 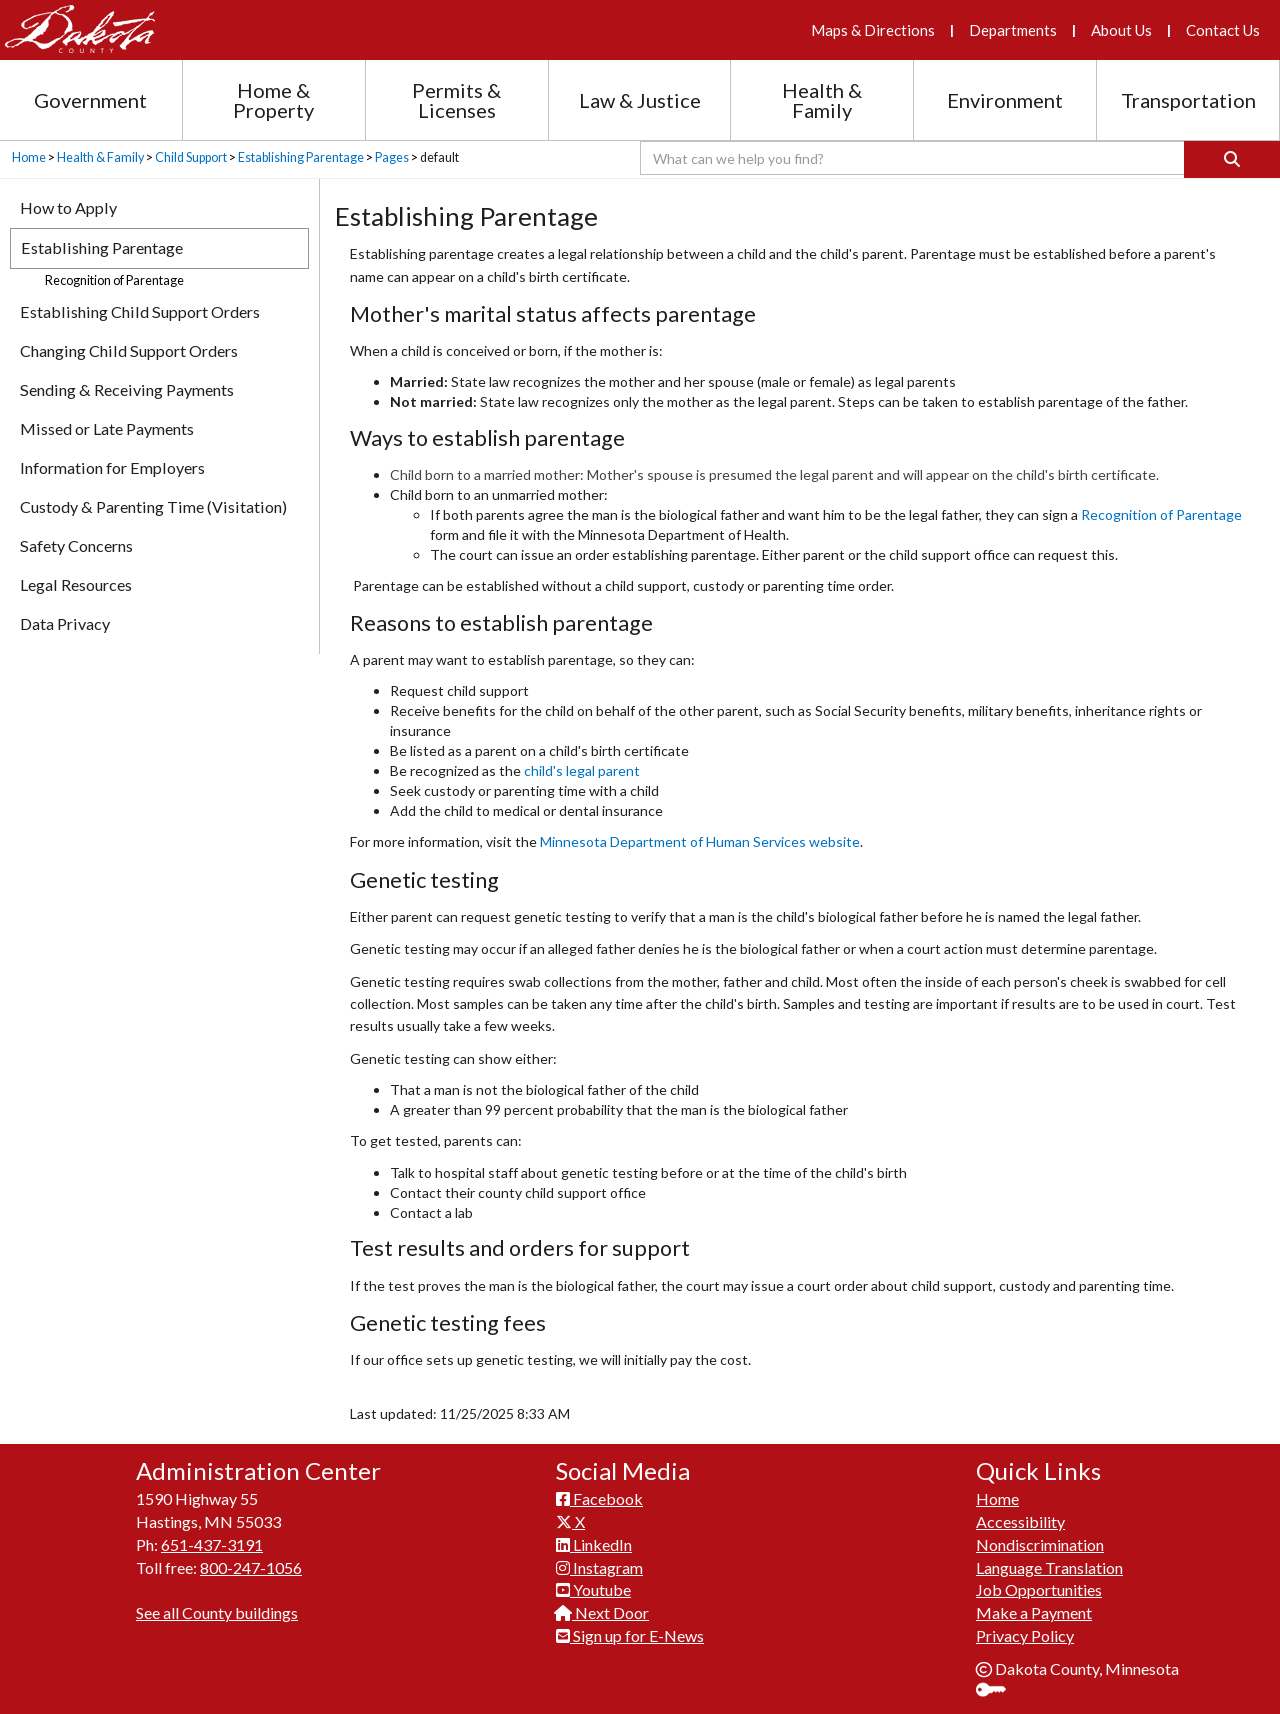 What do you see at coordinates (1161, 514) in the screenshot?
I see `Recognition of Par​entage` at bounding box center [1161, 514].